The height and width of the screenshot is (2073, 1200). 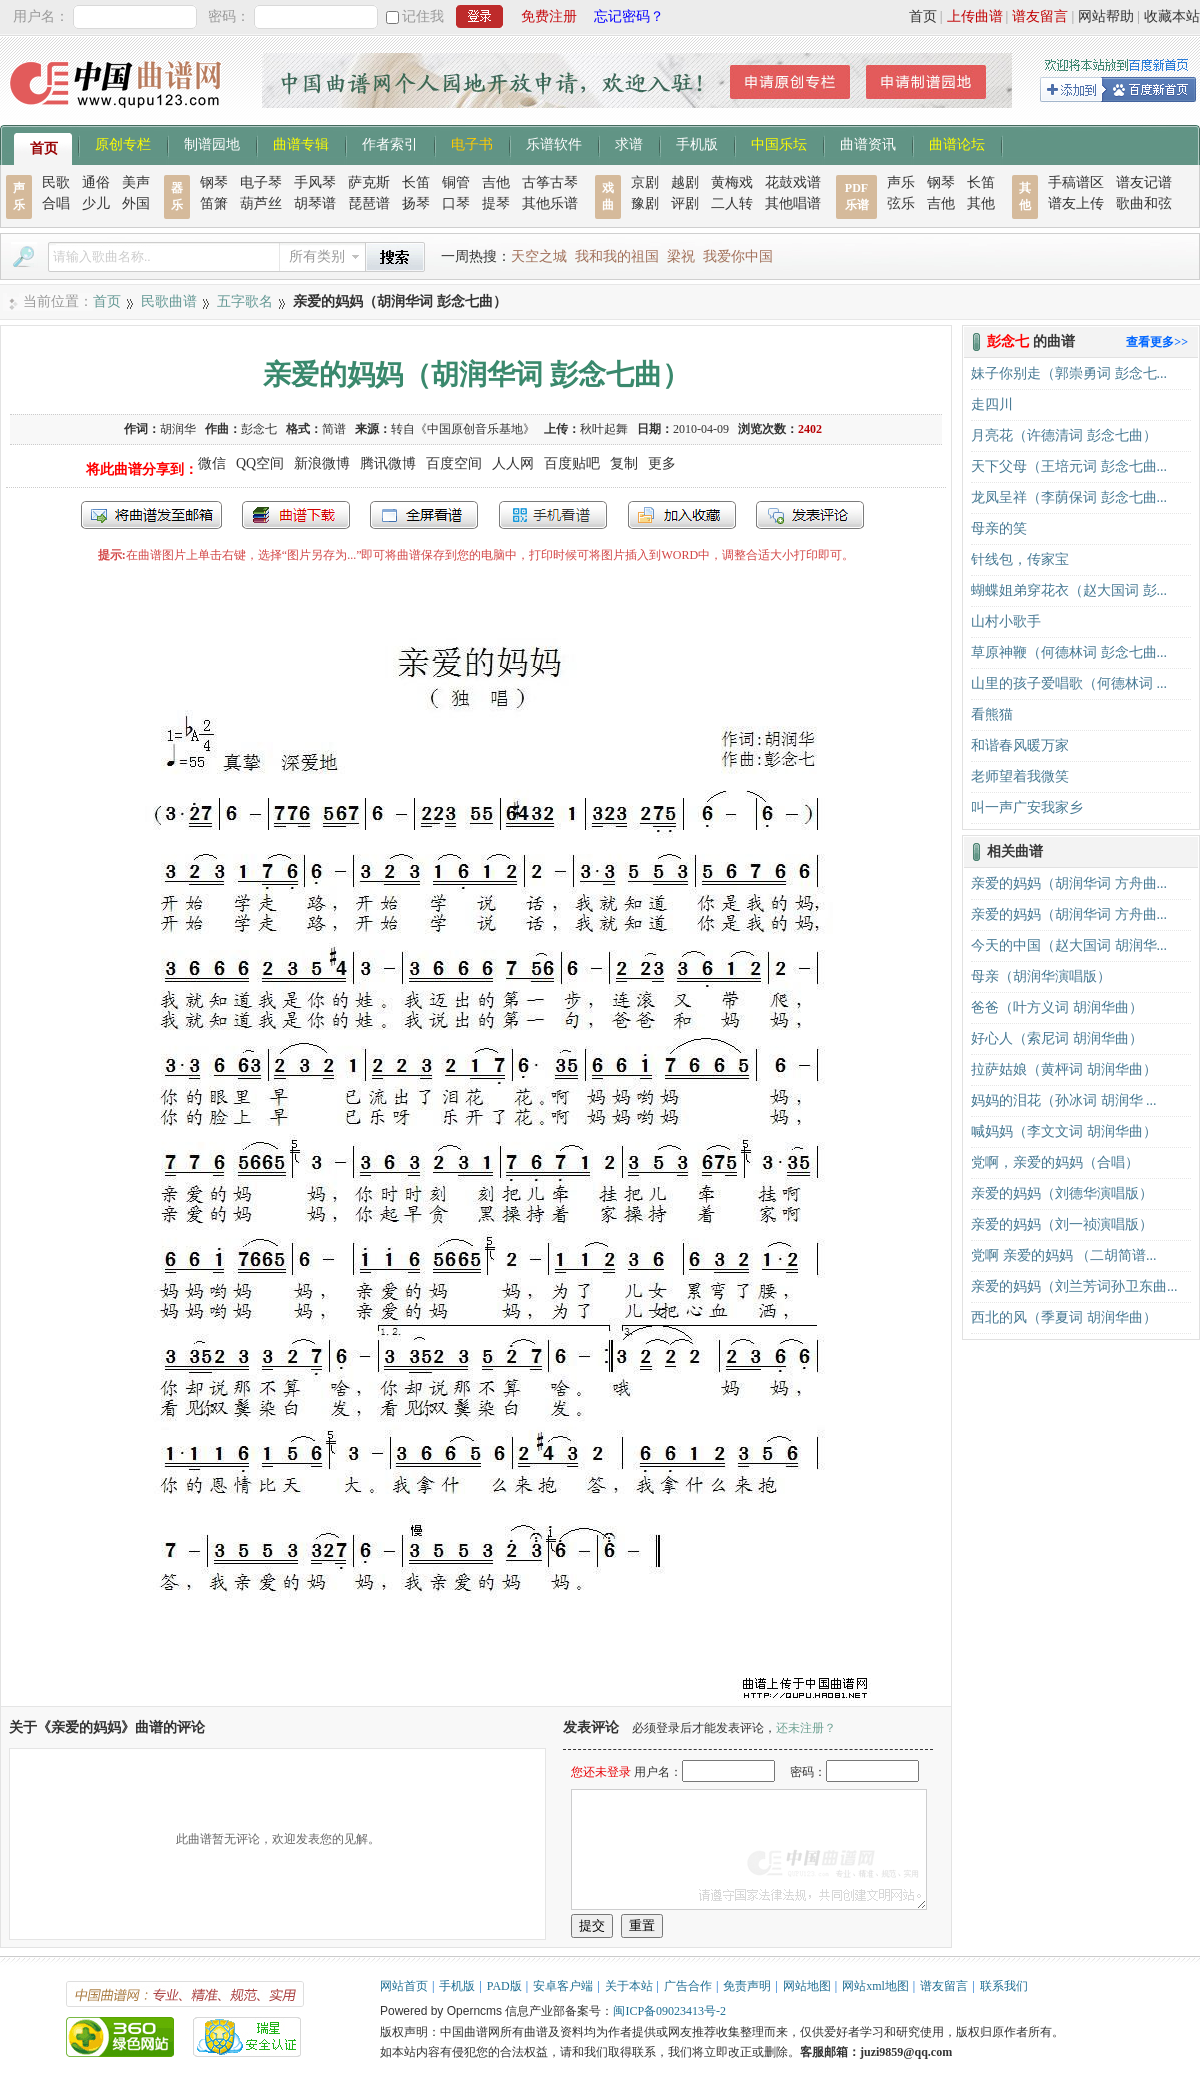 What do you see at coordinates (496, 203) in the screenshot?
I see `提琴` at bounding box center [496, 203].